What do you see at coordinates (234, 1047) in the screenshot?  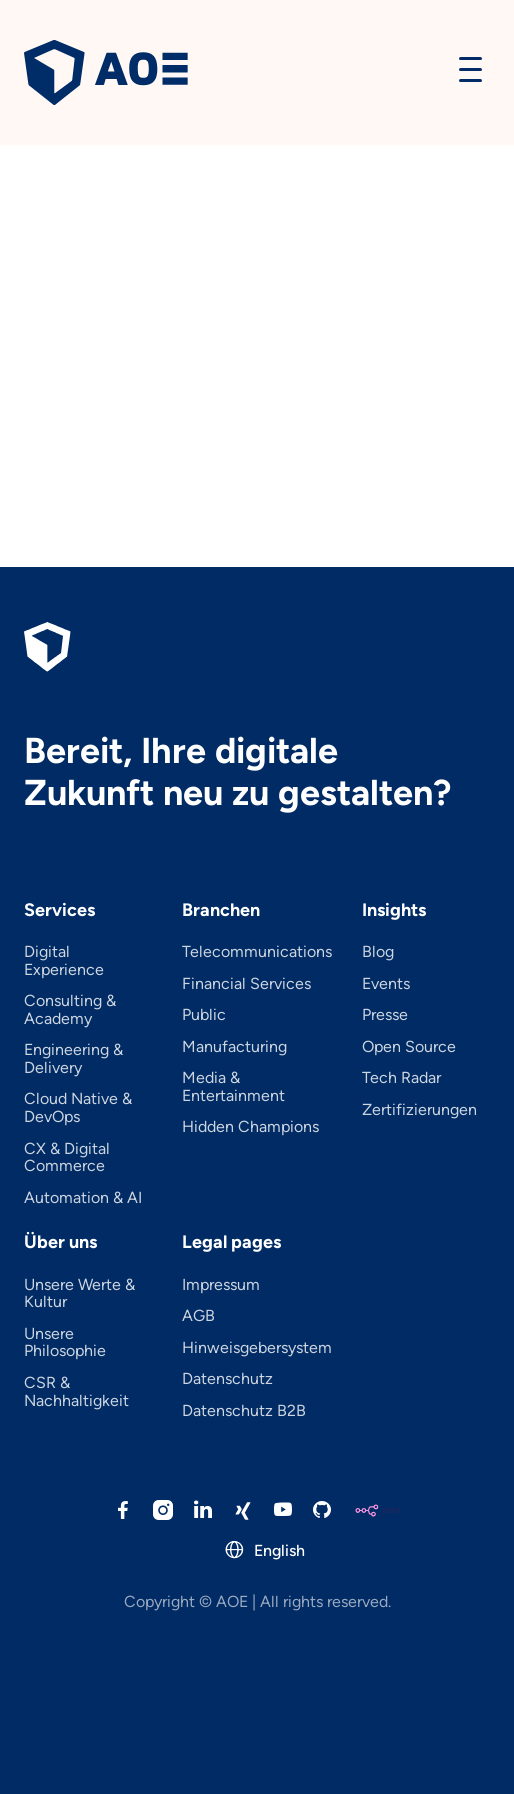 I see `Manufacturing` at bounding box center [234, 1047].